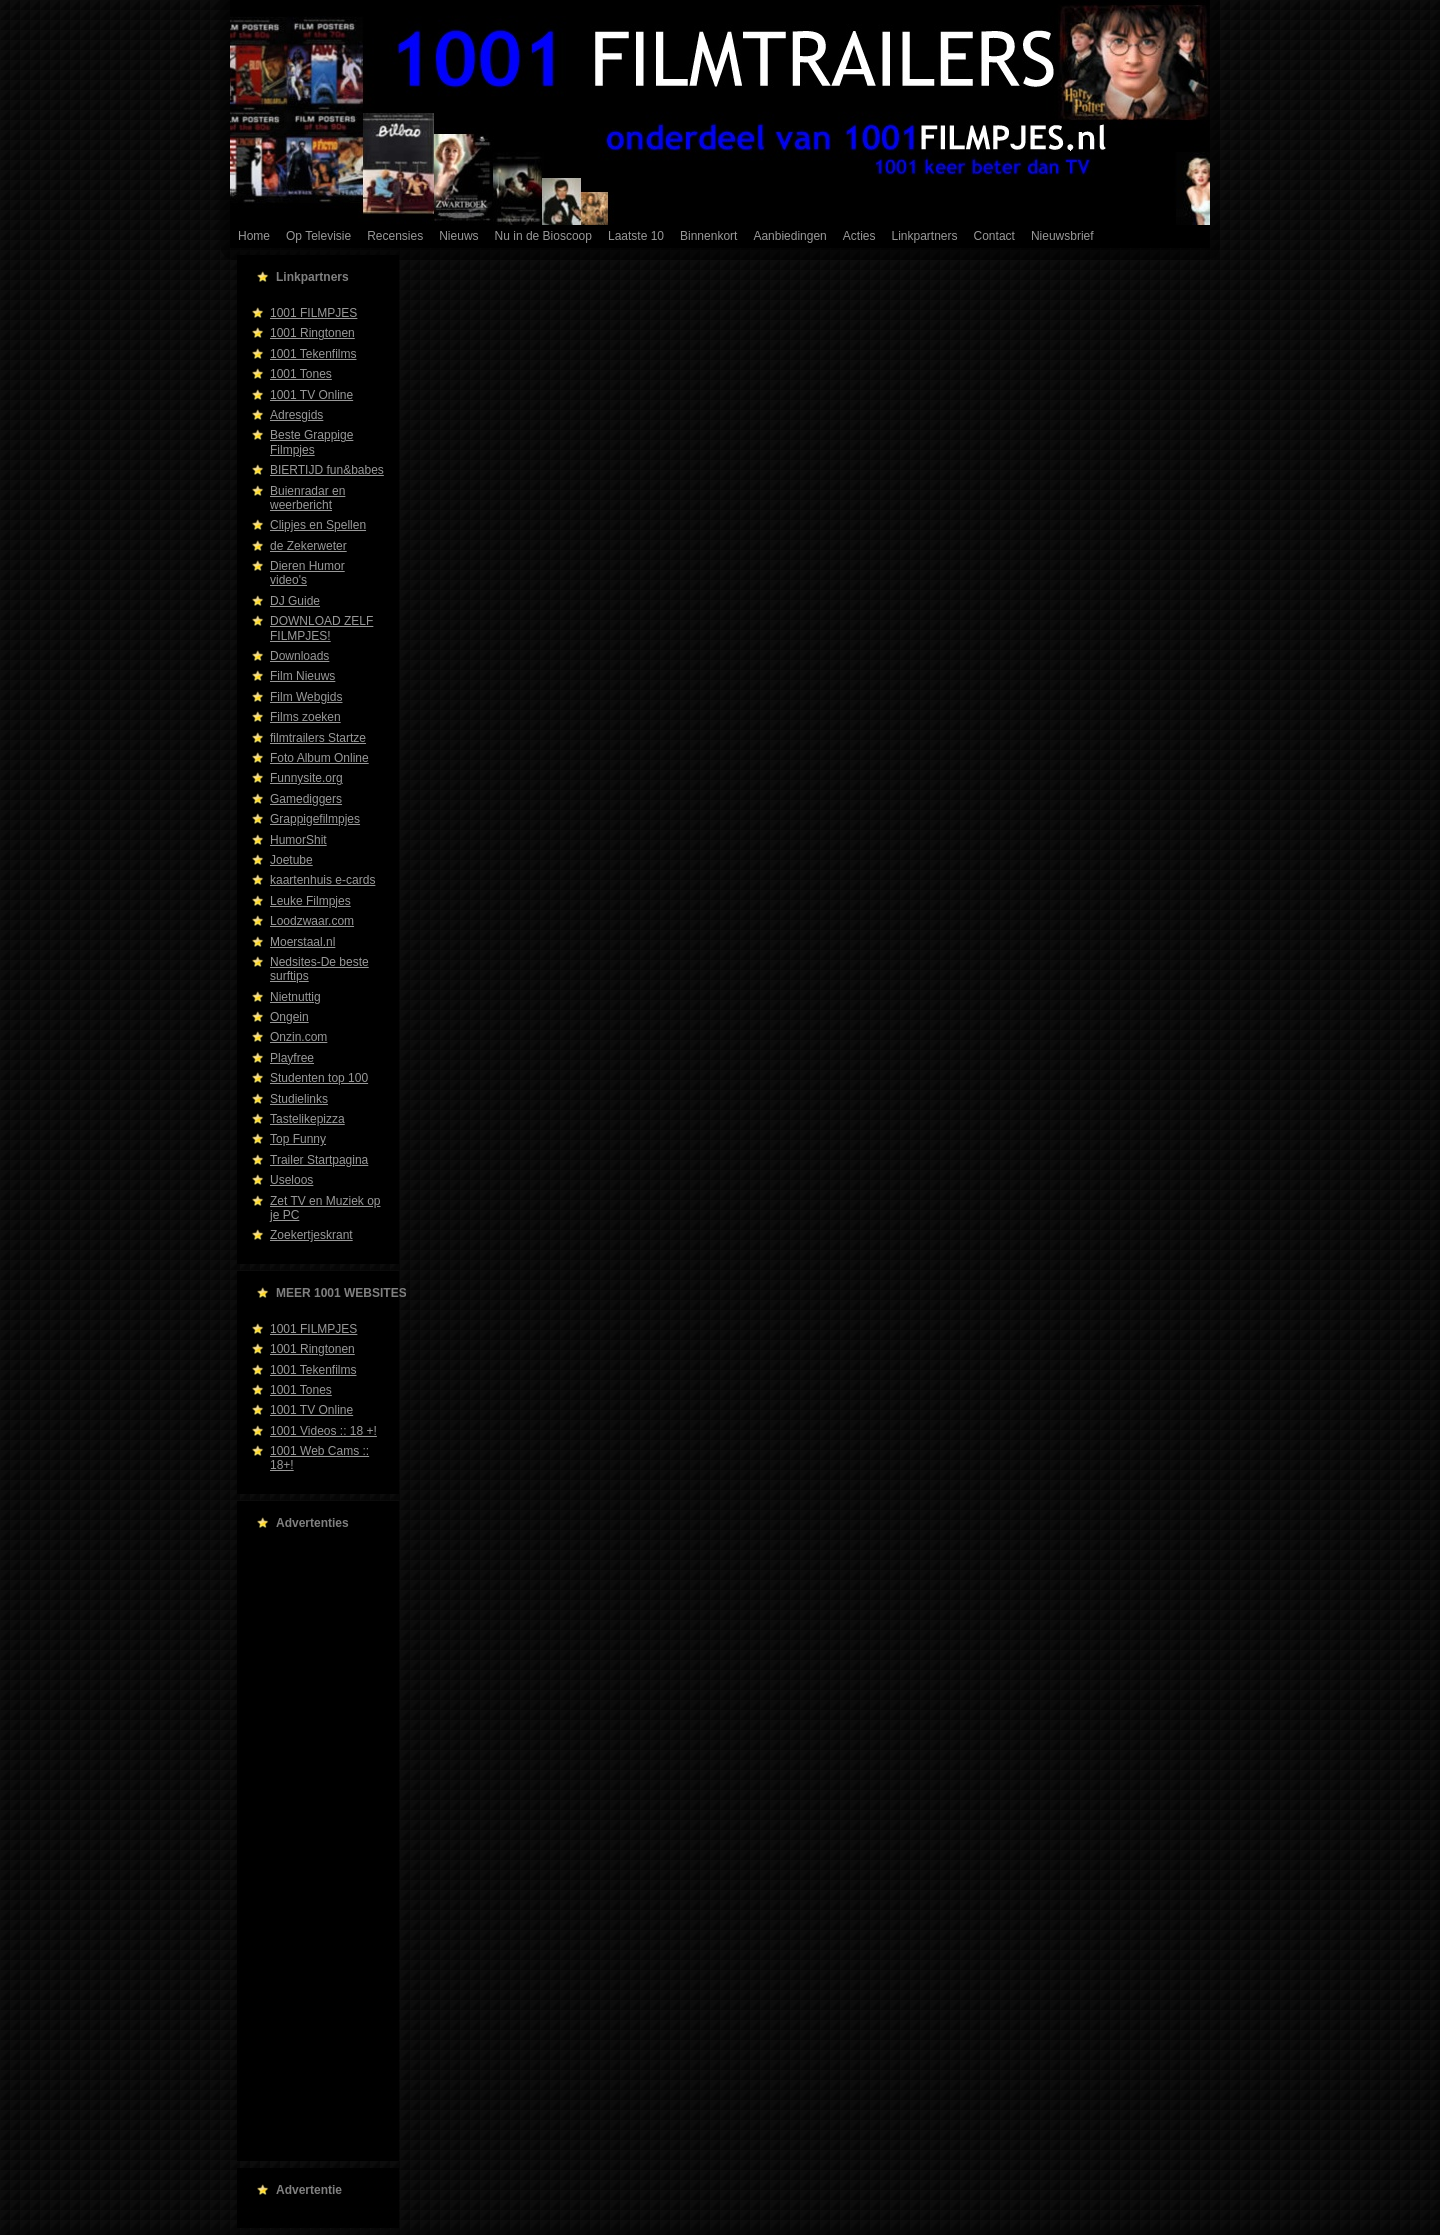 Image resolution: width=1440 pixels, height=2235 pixels. Describe the element at coordinates (327, 470) in the screenshot. I see `BIERTIJD fun&babes` at that location.